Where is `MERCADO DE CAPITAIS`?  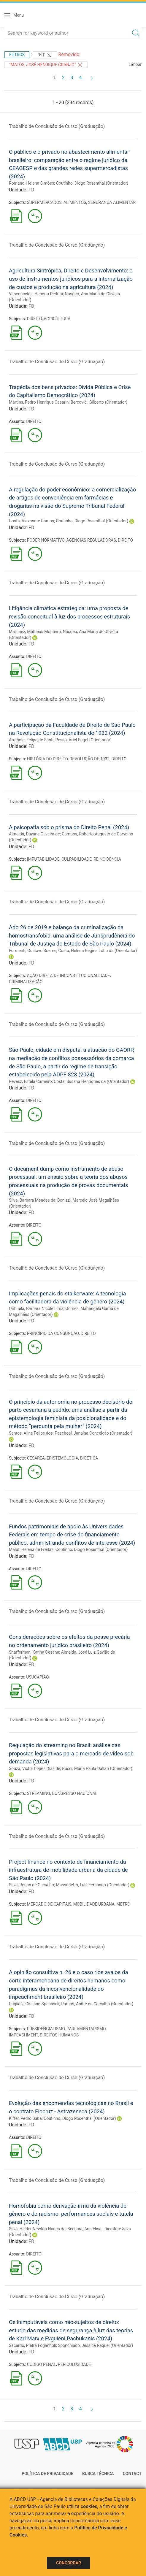 MERCADO DE CAPITAIS is located at coordinates (49, 1904).